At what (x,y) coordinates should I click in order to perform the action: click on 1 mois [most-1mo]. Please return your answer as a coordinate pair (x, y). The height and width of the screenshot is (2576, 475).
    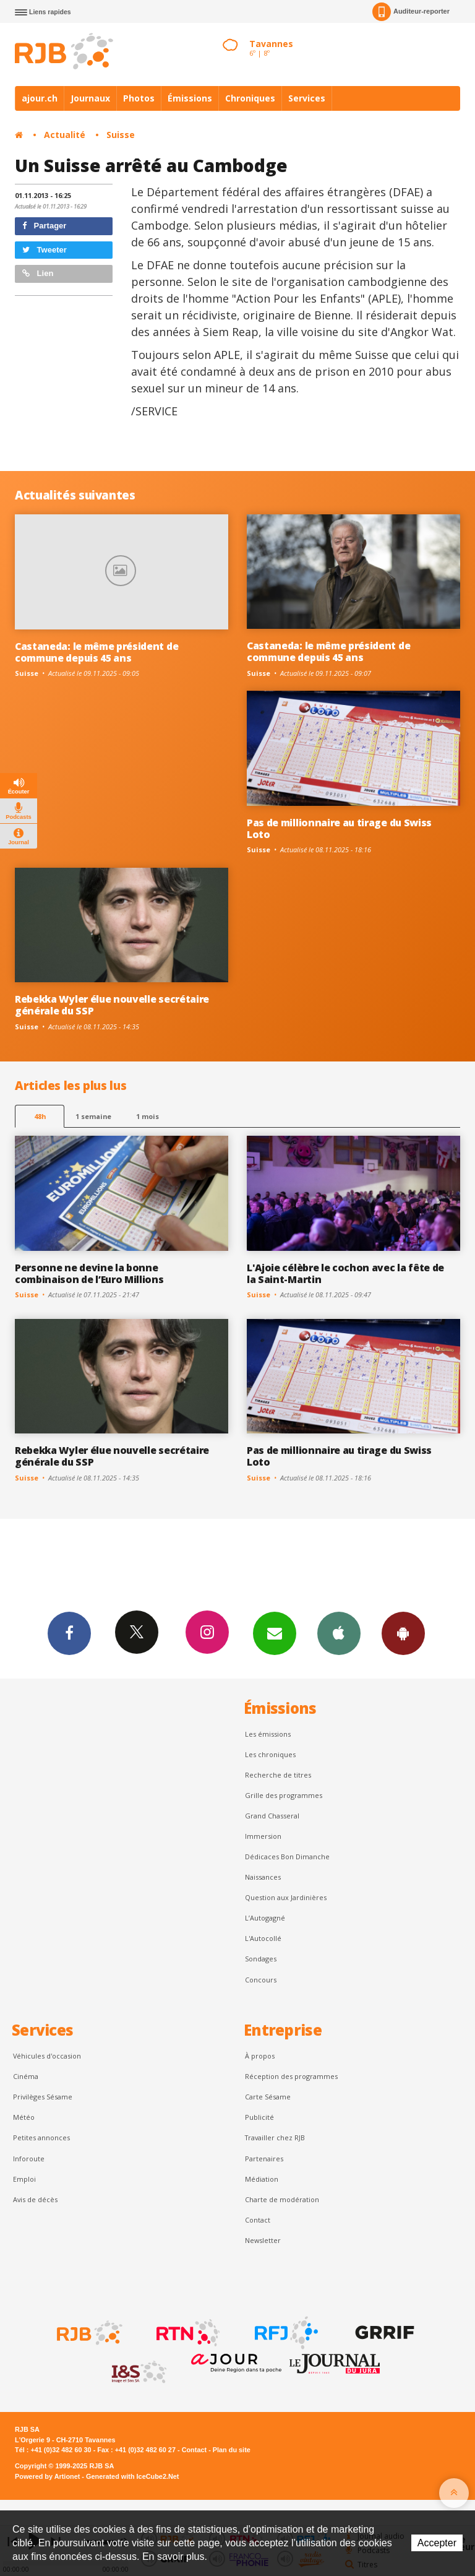
    Looking at the image, I should click on (147, 1116).